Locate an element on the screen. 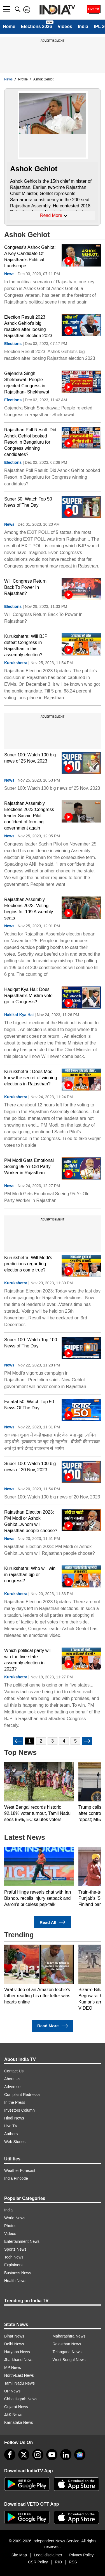 This screenshot has width=105, height=2576. News is located at coordinates (9, 274).